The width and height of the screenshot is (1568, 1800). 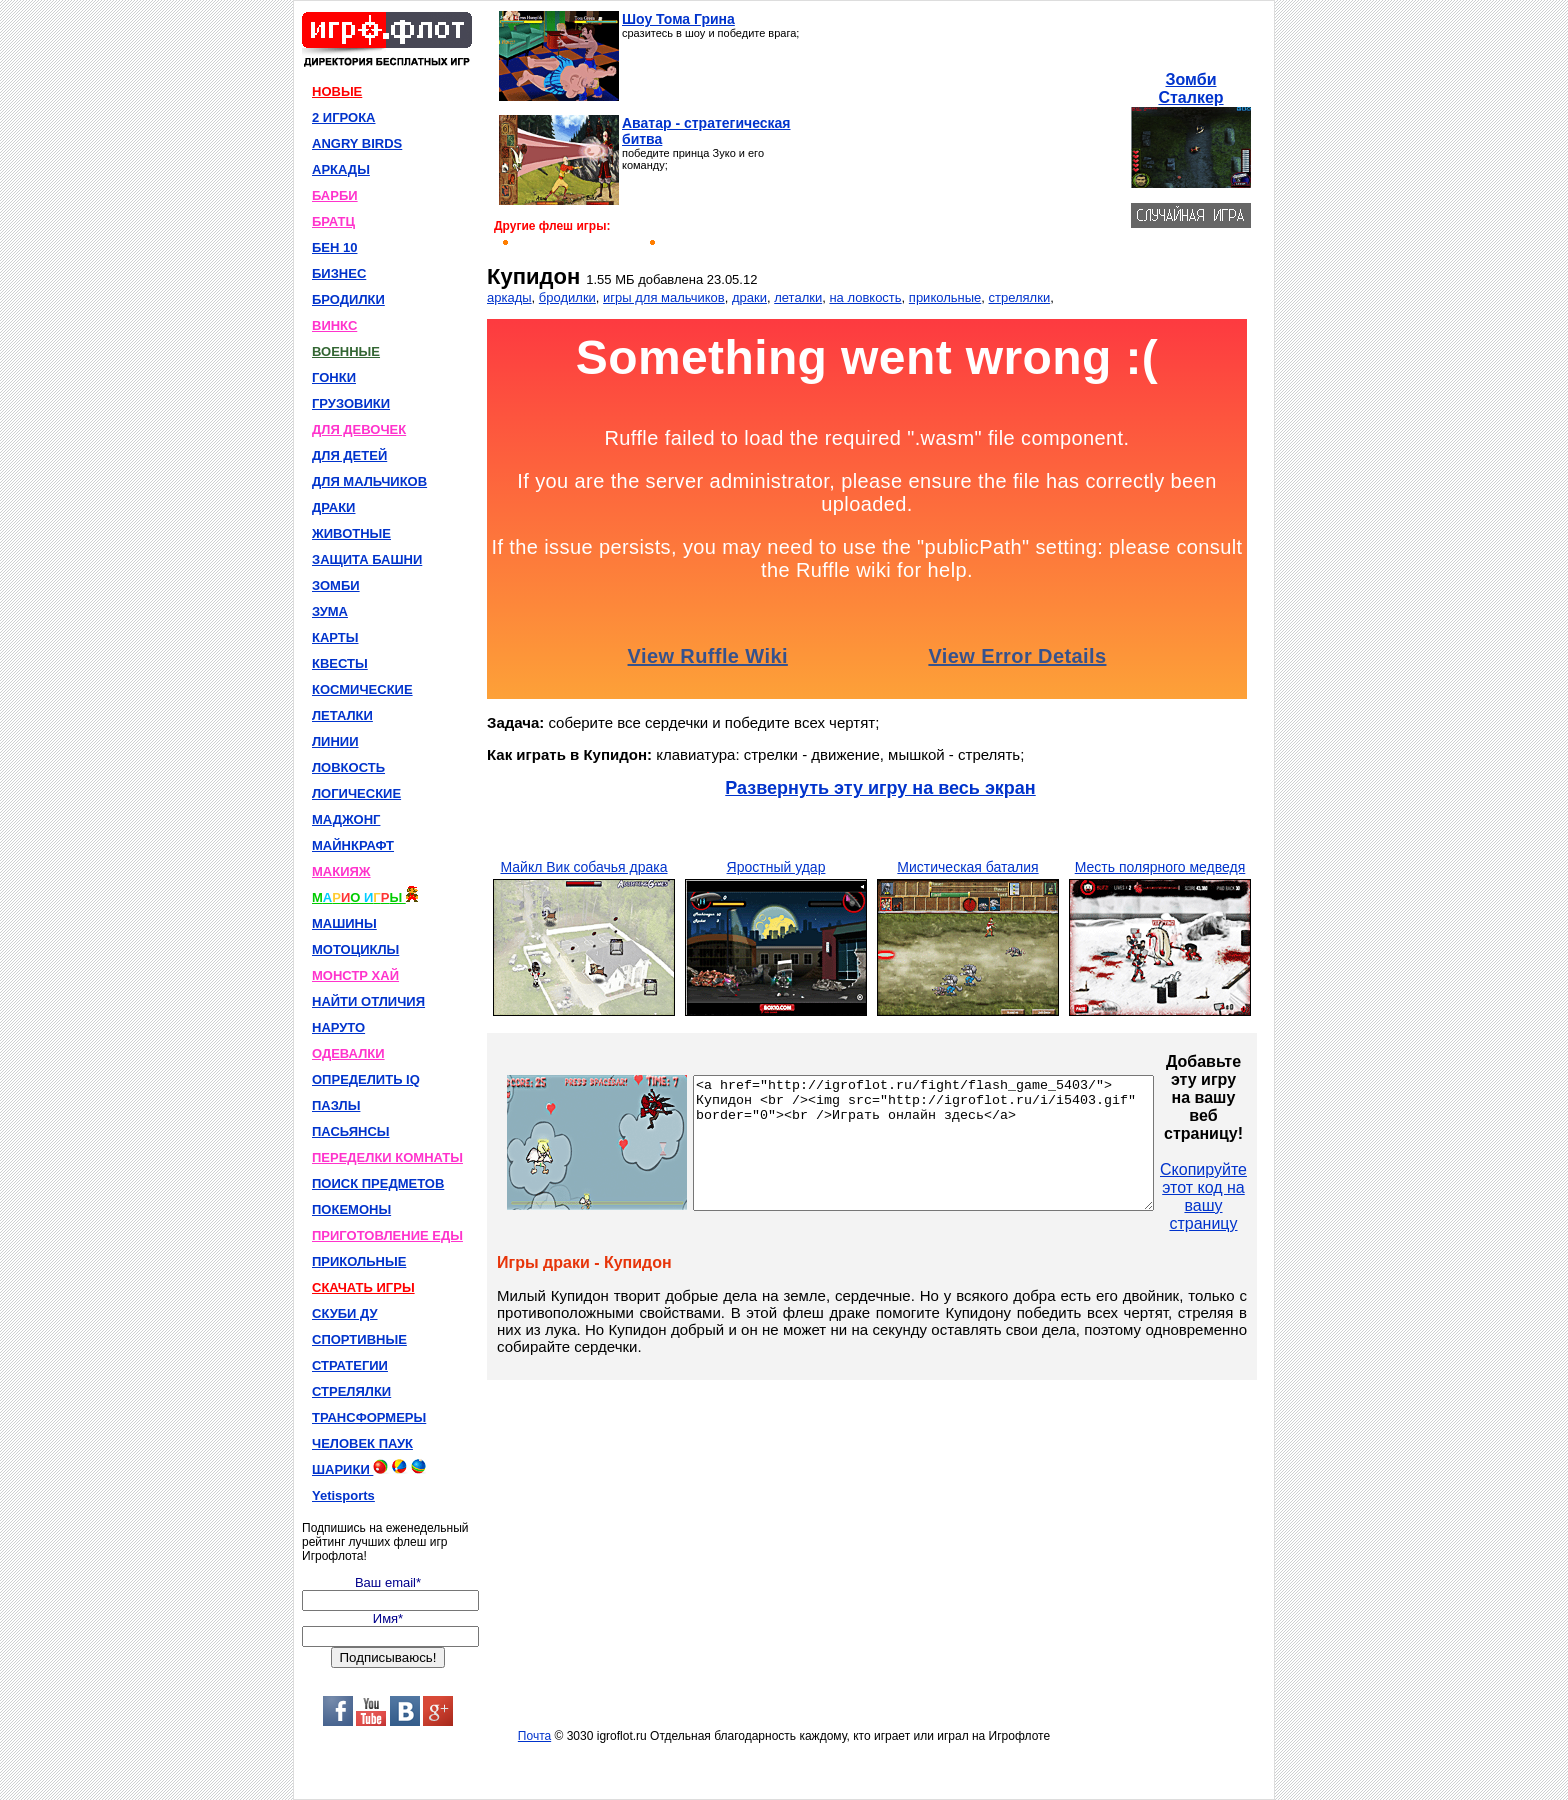 What do you see at coordinates (865, 297) in the screenshot?
I see `на ловкость` at bounding box center [865, 297].